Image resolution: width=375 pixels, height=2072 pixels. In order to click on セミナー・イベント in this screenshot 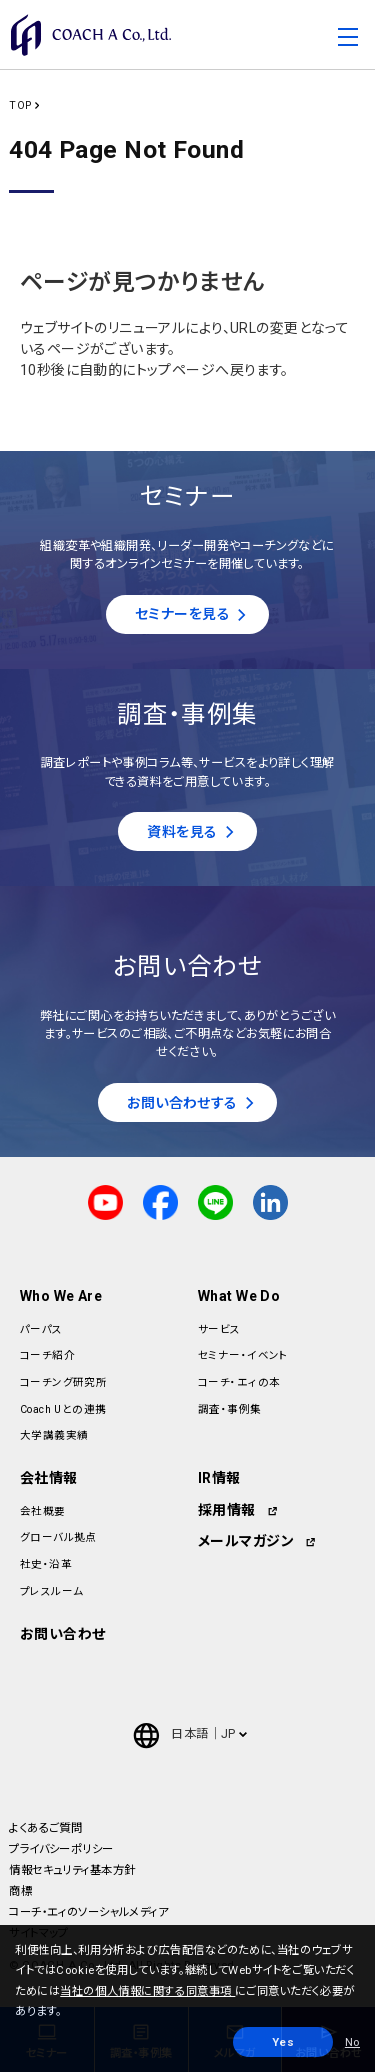, I will do `click(243, 1355)`.